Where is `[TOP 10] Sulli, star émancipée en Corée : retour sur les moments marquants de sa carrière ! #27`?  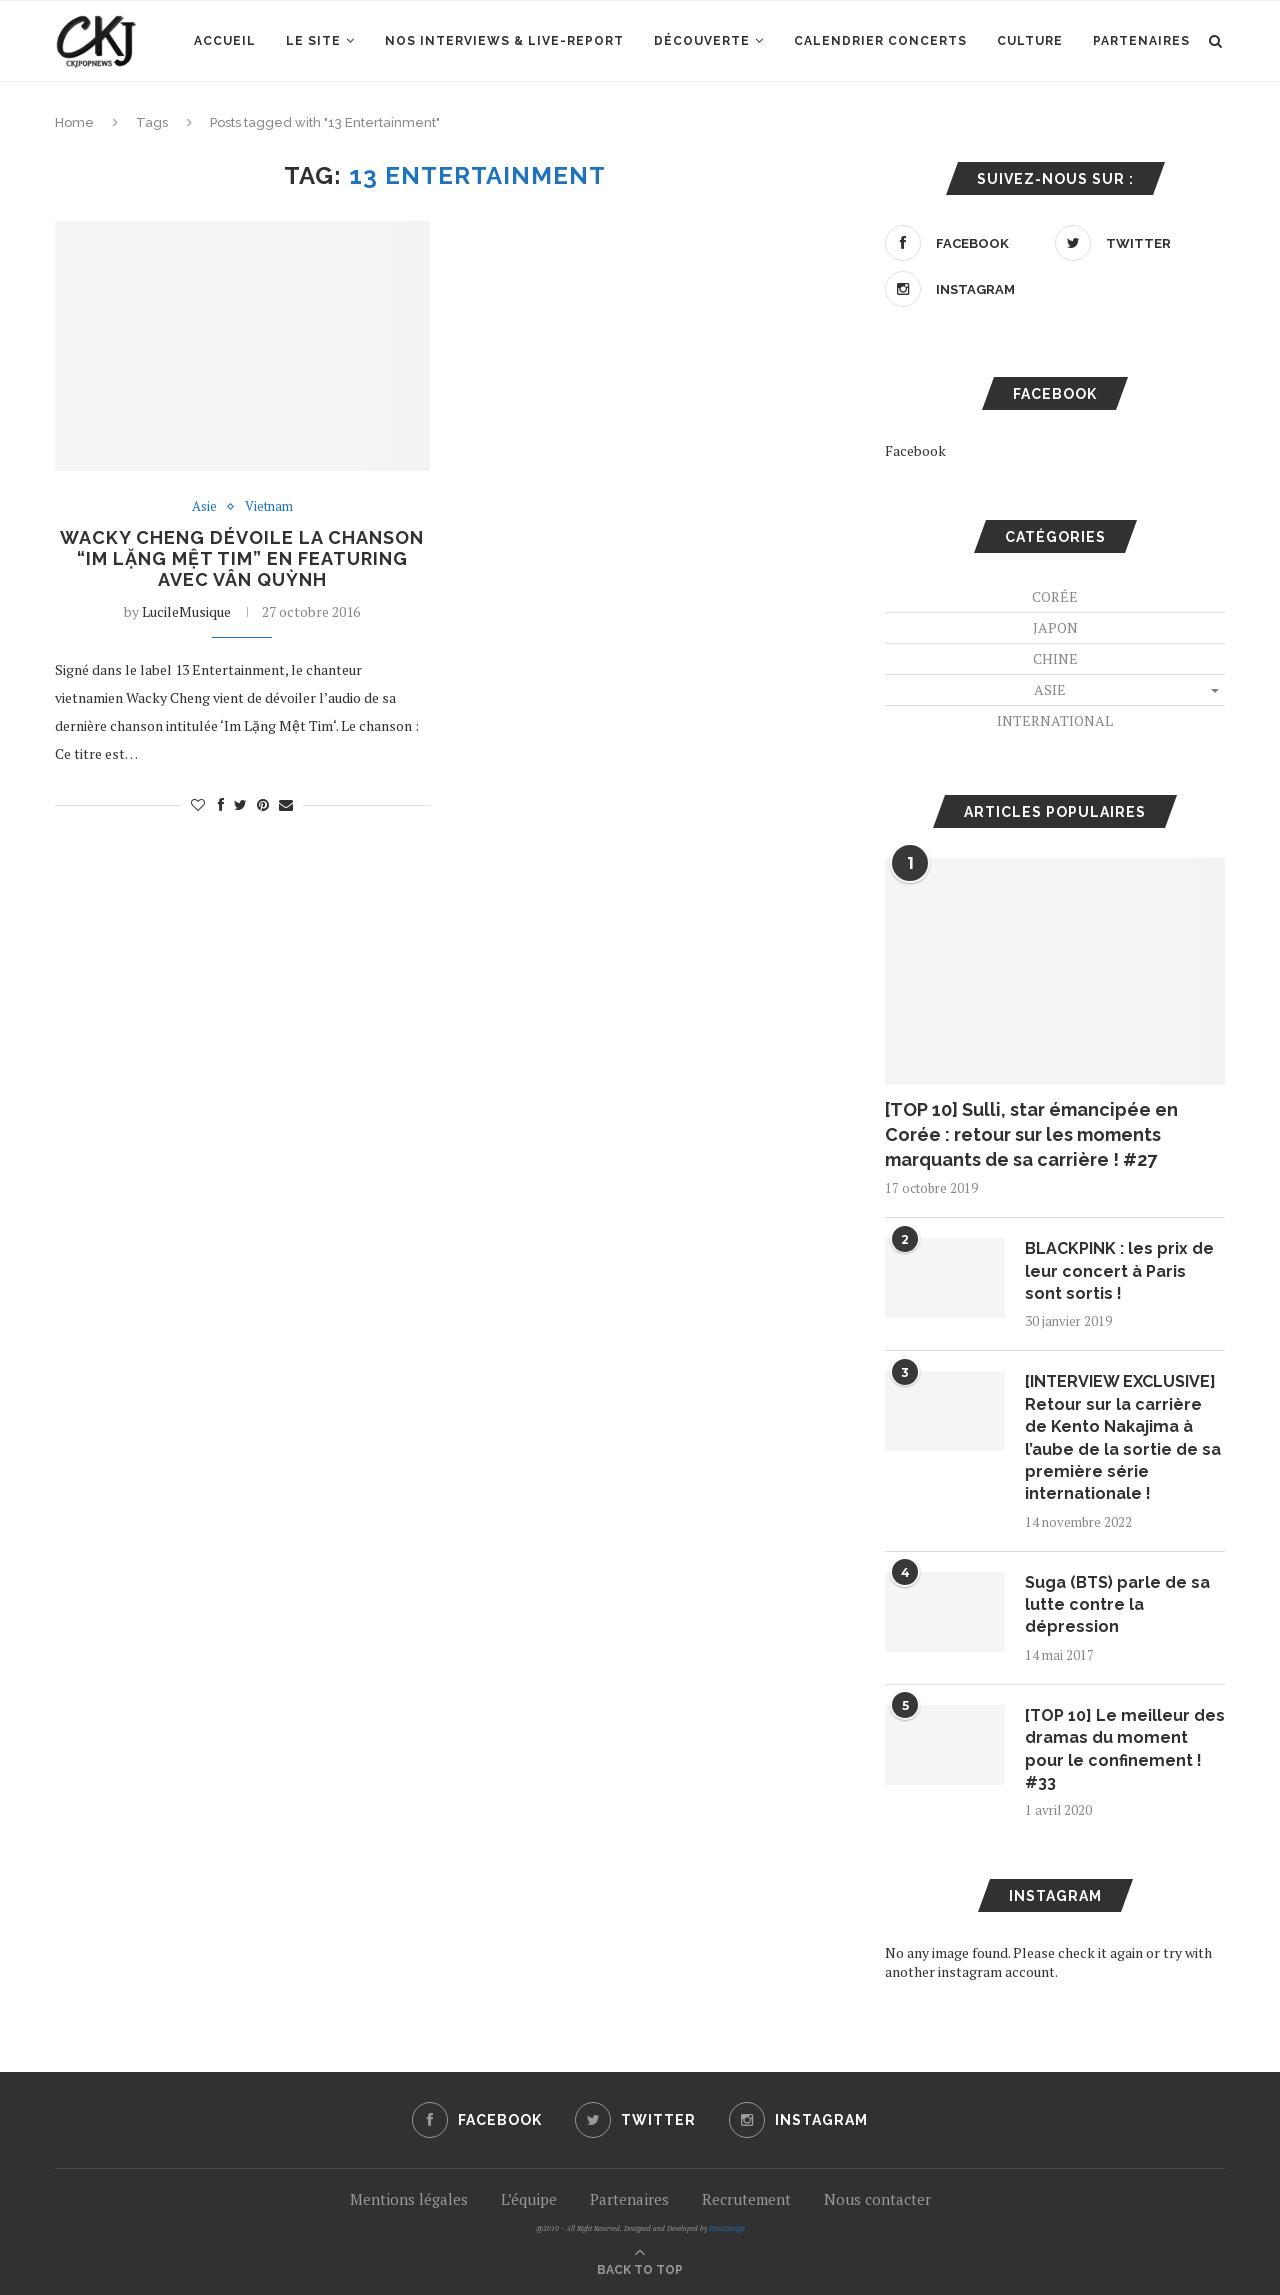 [TOP 10] Sulli, star émancipée en Corée : retour sur les moments marquants de sa carrière ! #27 is located at coordinates (1031, 1134).